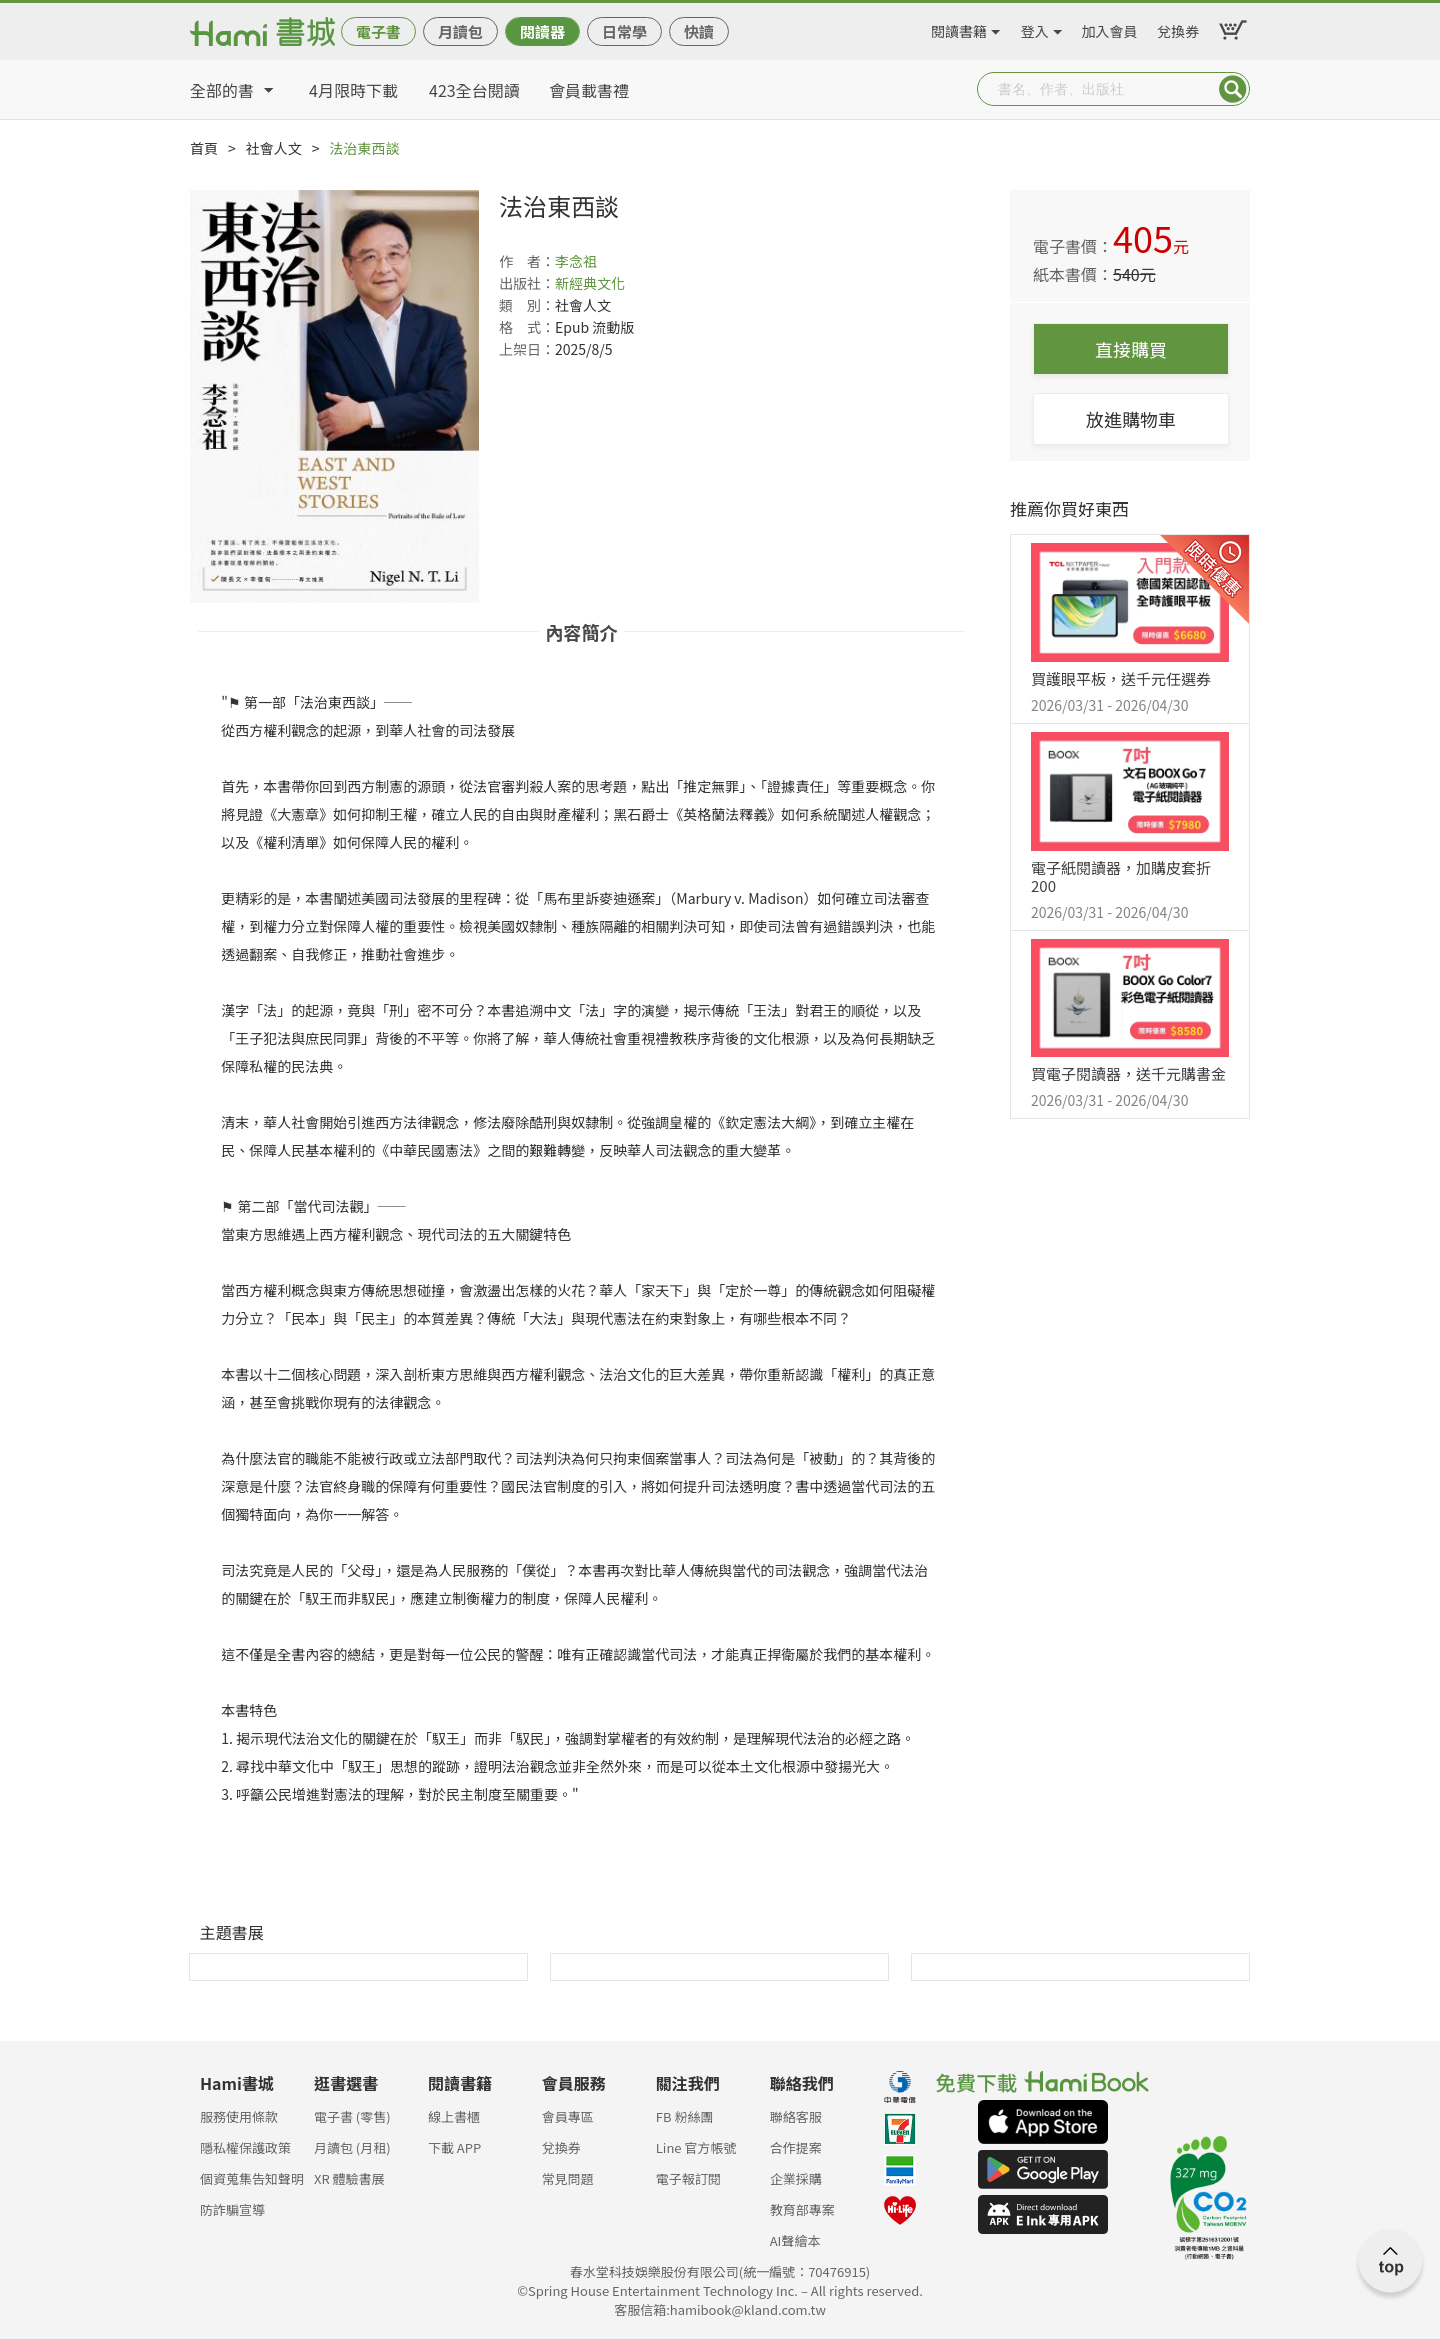  What do you see at coordinates (624, 31) in the screenshot?
I see `日常學` at bounding box center [624, 31].